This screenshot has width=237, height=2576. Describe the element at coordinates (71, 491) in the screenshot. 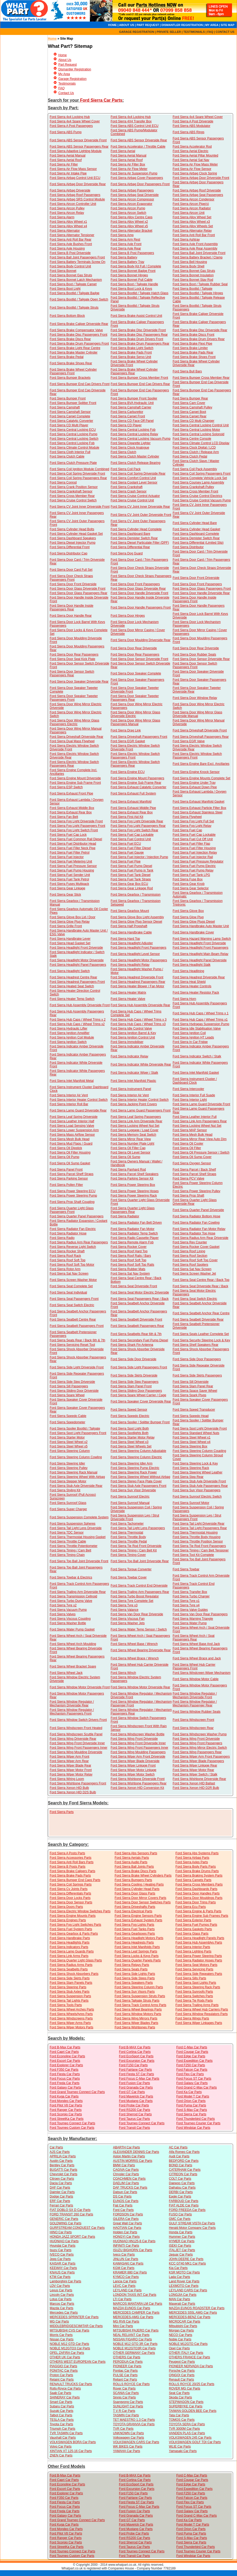

I see `Ford Sierra Crankshaft Sensor` at that location.